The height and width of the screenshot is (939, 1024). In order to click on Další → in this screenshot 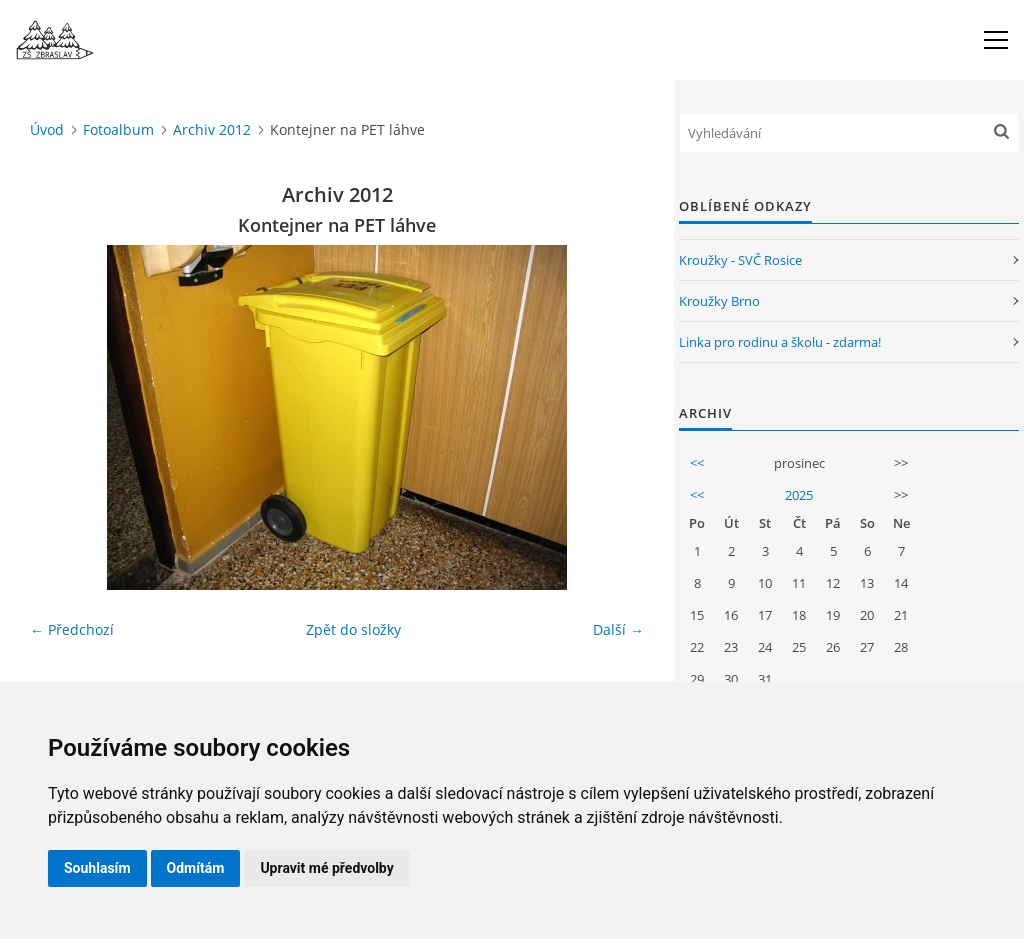, I will do `click(618, 629)`.